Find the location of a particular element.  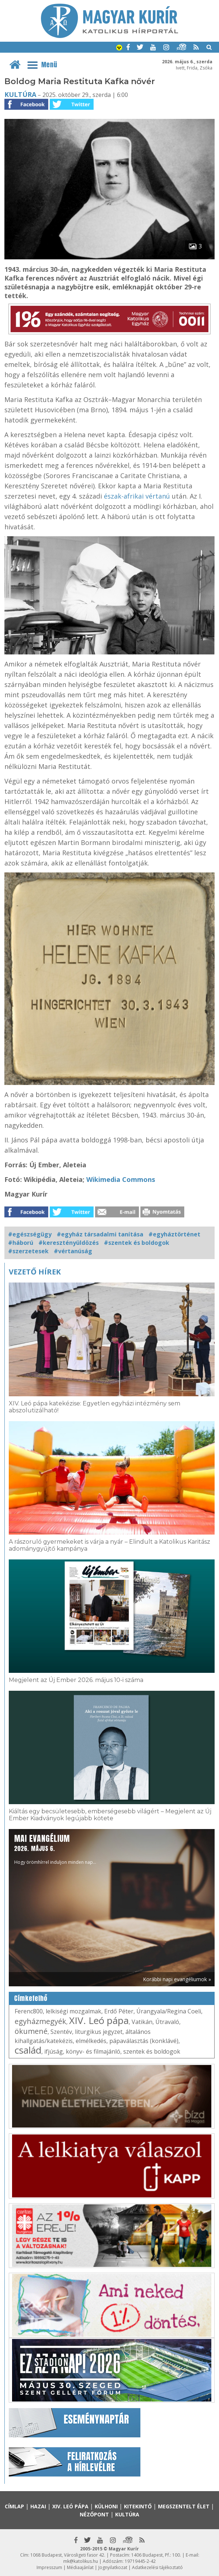

család is located at coordinates (28, 2050).